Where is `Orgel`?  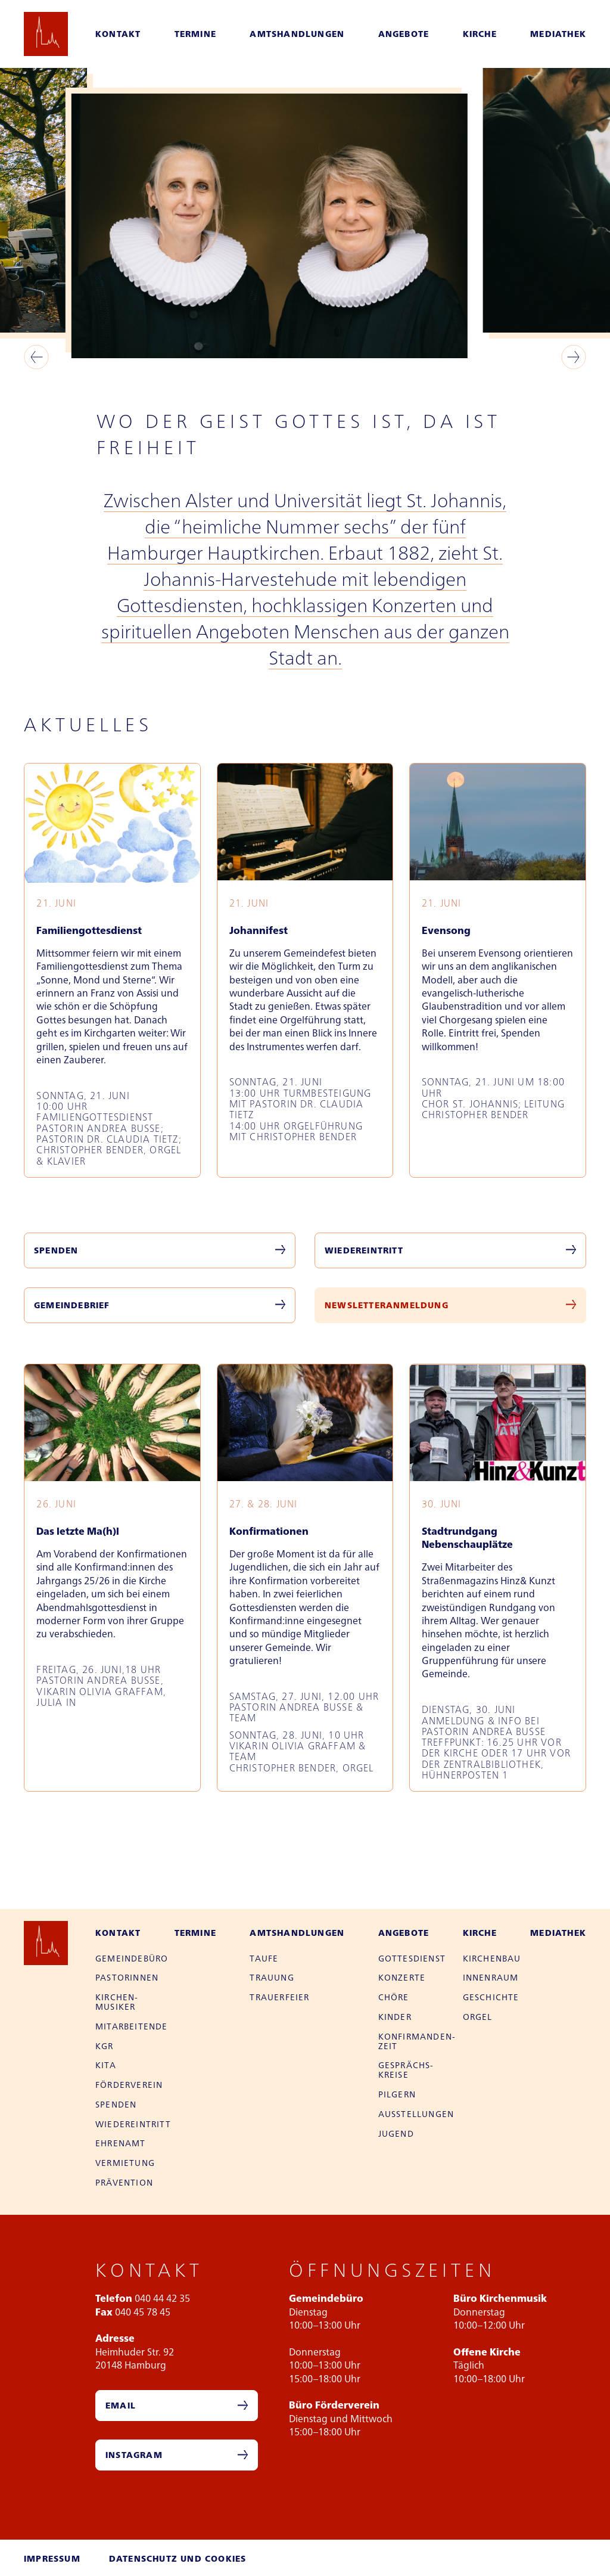
Orgel is located at coordinates (478, 2016).